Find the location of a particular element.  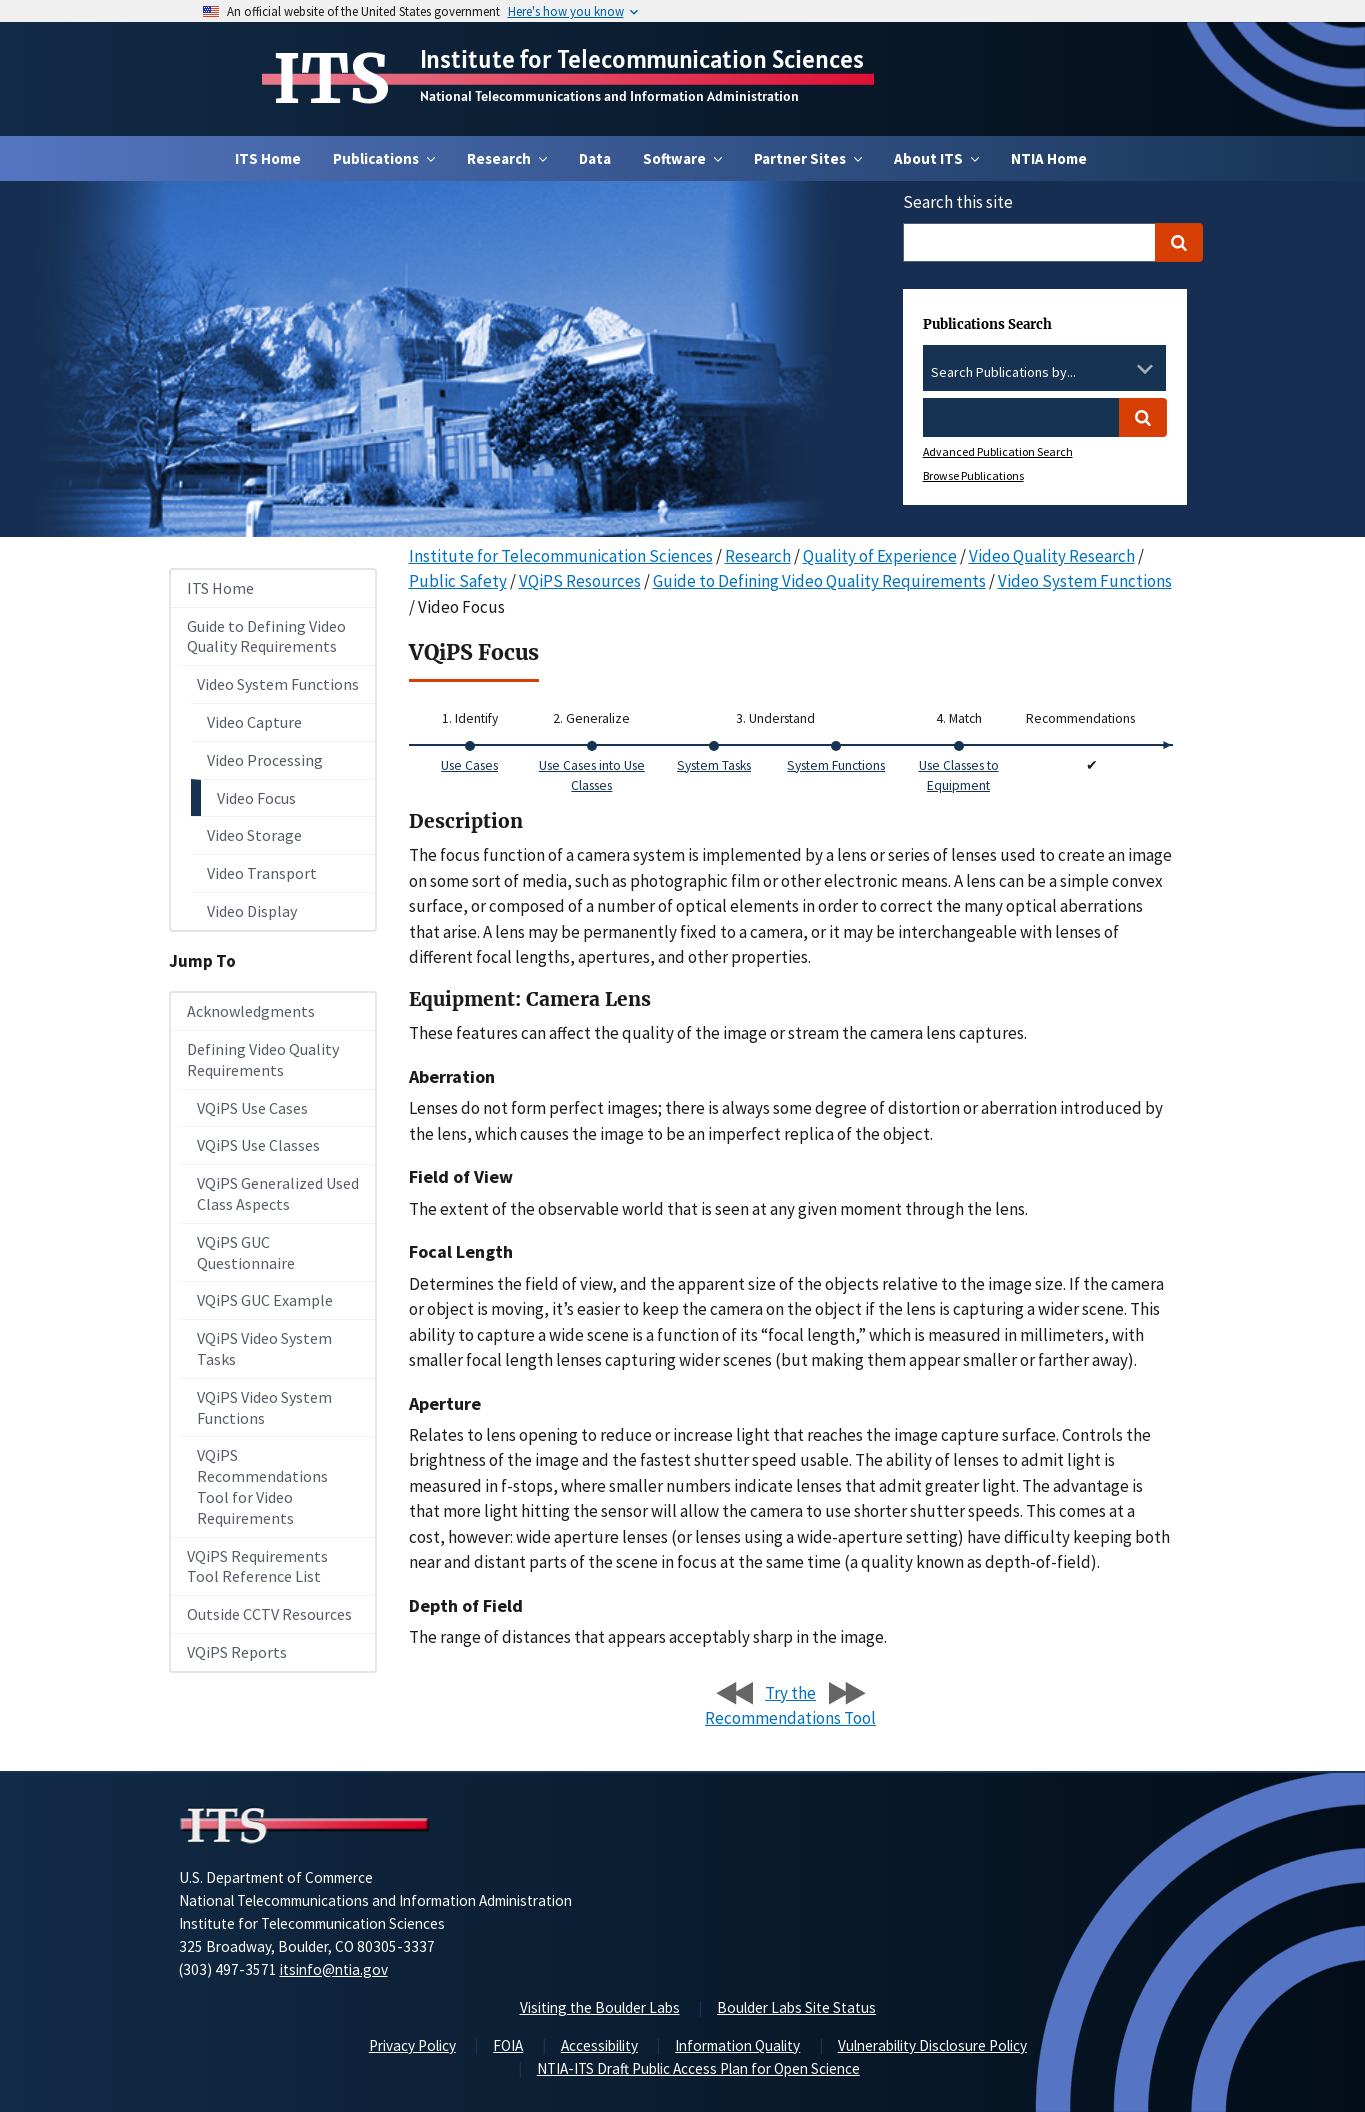

Video Transport is located at coordinates (262, 873).